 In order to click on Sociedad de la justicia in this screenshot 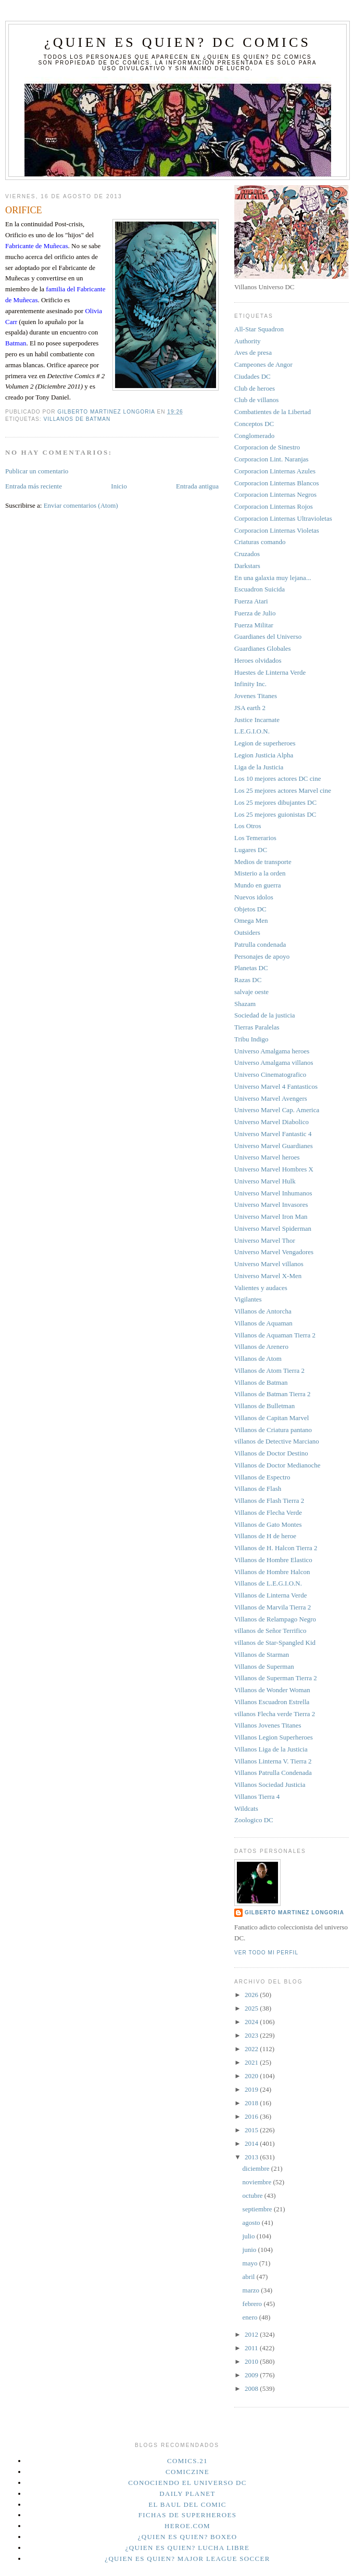, I will do `click(264, 1015)`.